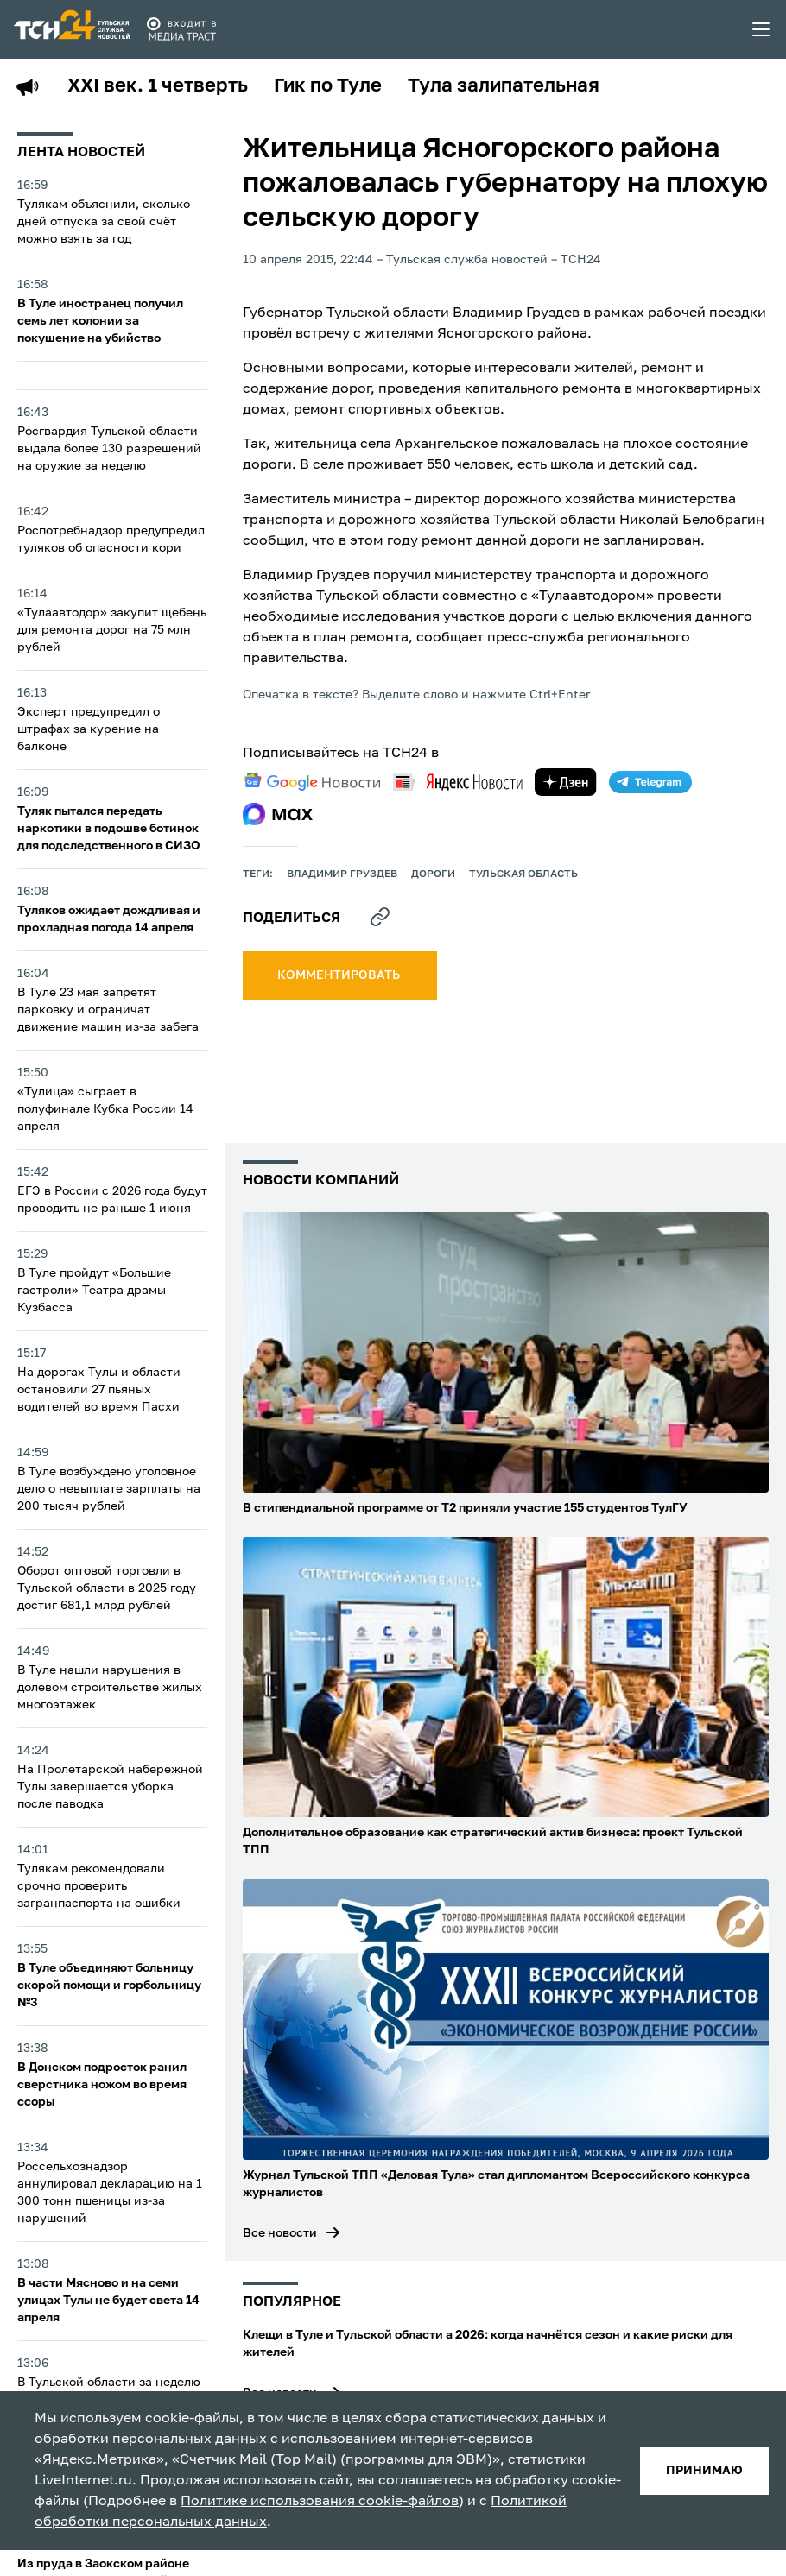 This screenshot has height=2576, width=786. What do you see at coordinates (566, 782) in the screenshot?
I see `[yandex zen]` at bounding box center [566, 782].